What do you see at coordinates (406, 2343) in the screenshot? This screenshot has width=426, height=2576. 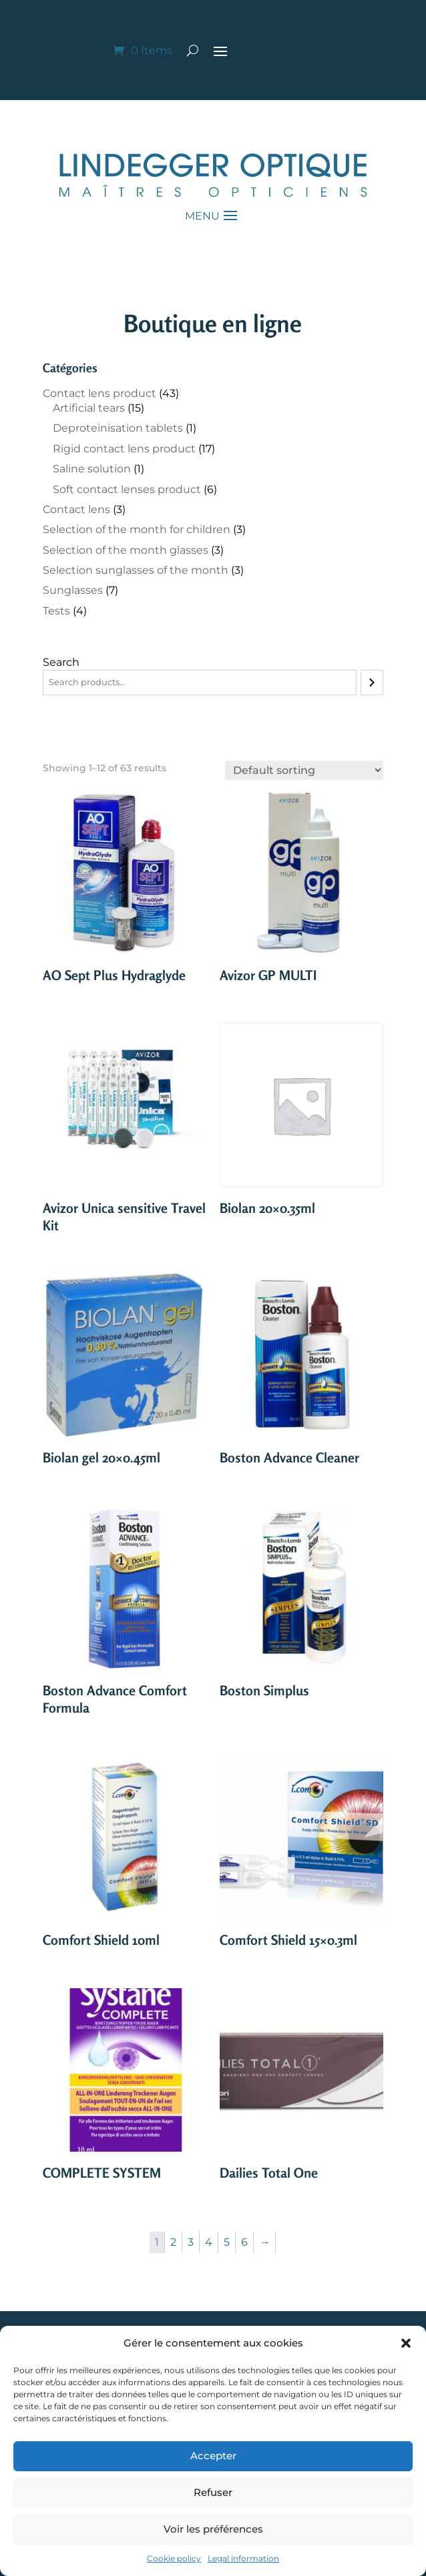 I see `[button]` at bounding box center [406, 2343].